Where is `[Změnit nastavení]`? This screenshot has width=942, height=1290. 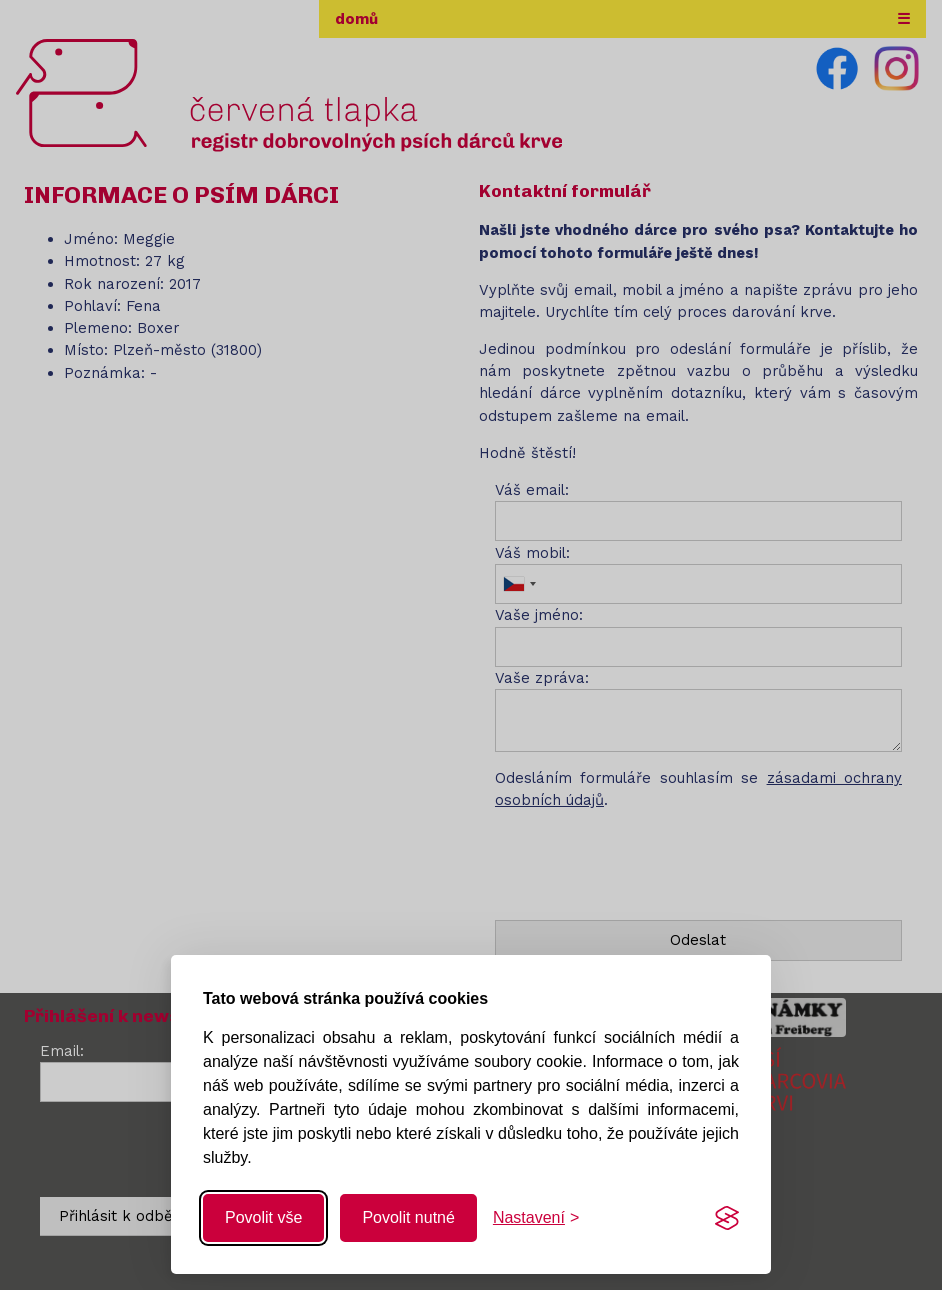
[Změnit nastavení] is located at coordinates (536, 1218).